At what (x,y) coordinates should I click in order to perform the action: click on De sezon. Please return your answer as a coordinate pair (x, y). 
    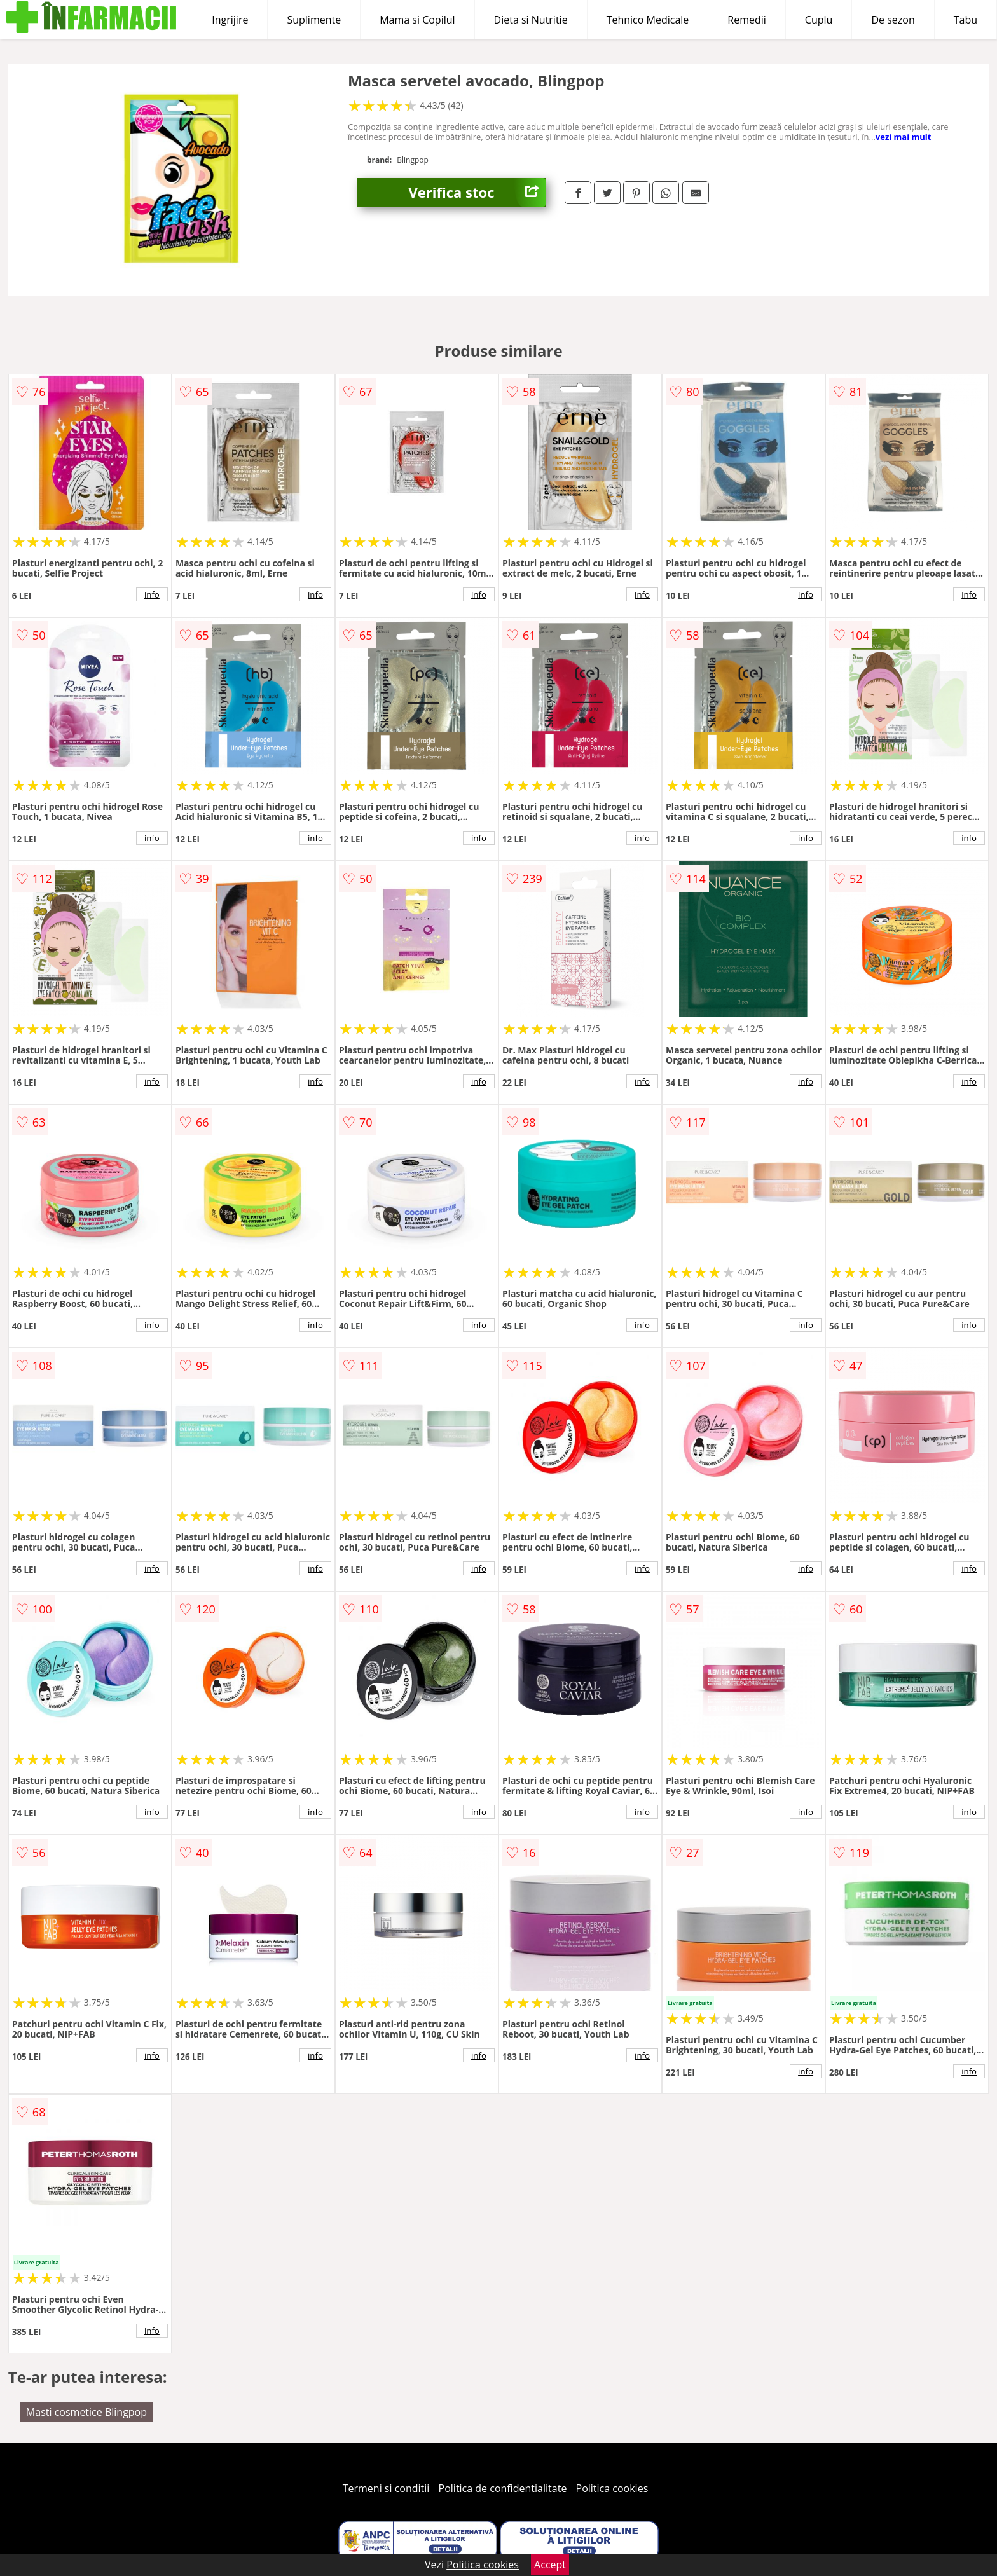
    Looking at the image, I should click on (892, 20).